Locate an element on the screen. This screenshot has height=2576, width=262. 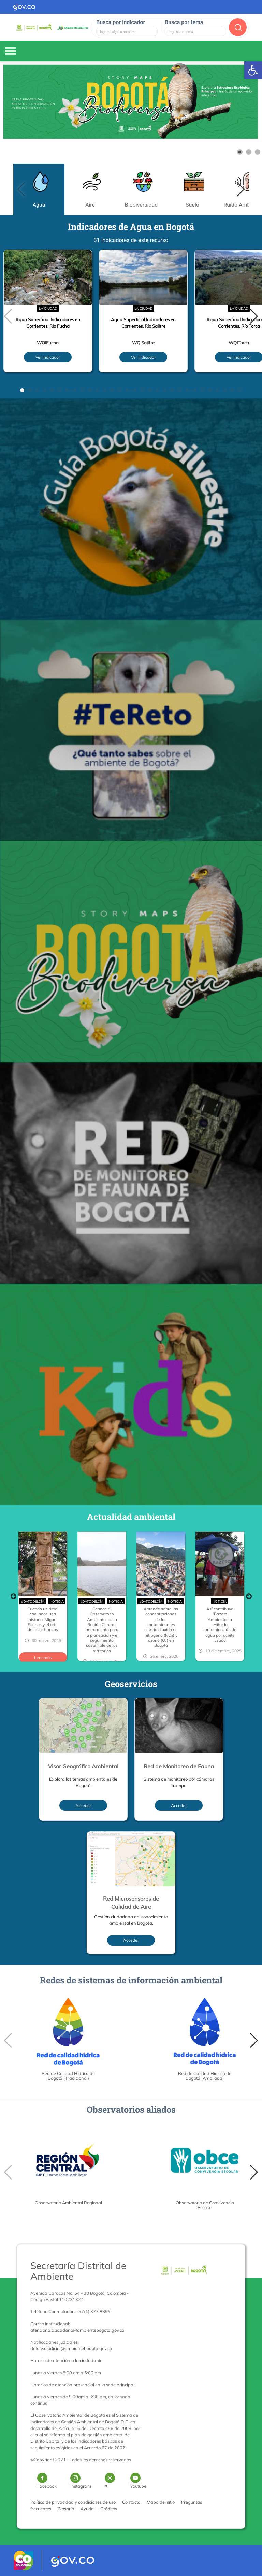
Cuando un árbol cae, nace una historia: Miguel Salinas y el arte de tallar troncos is located at coordinates (42, 1619).